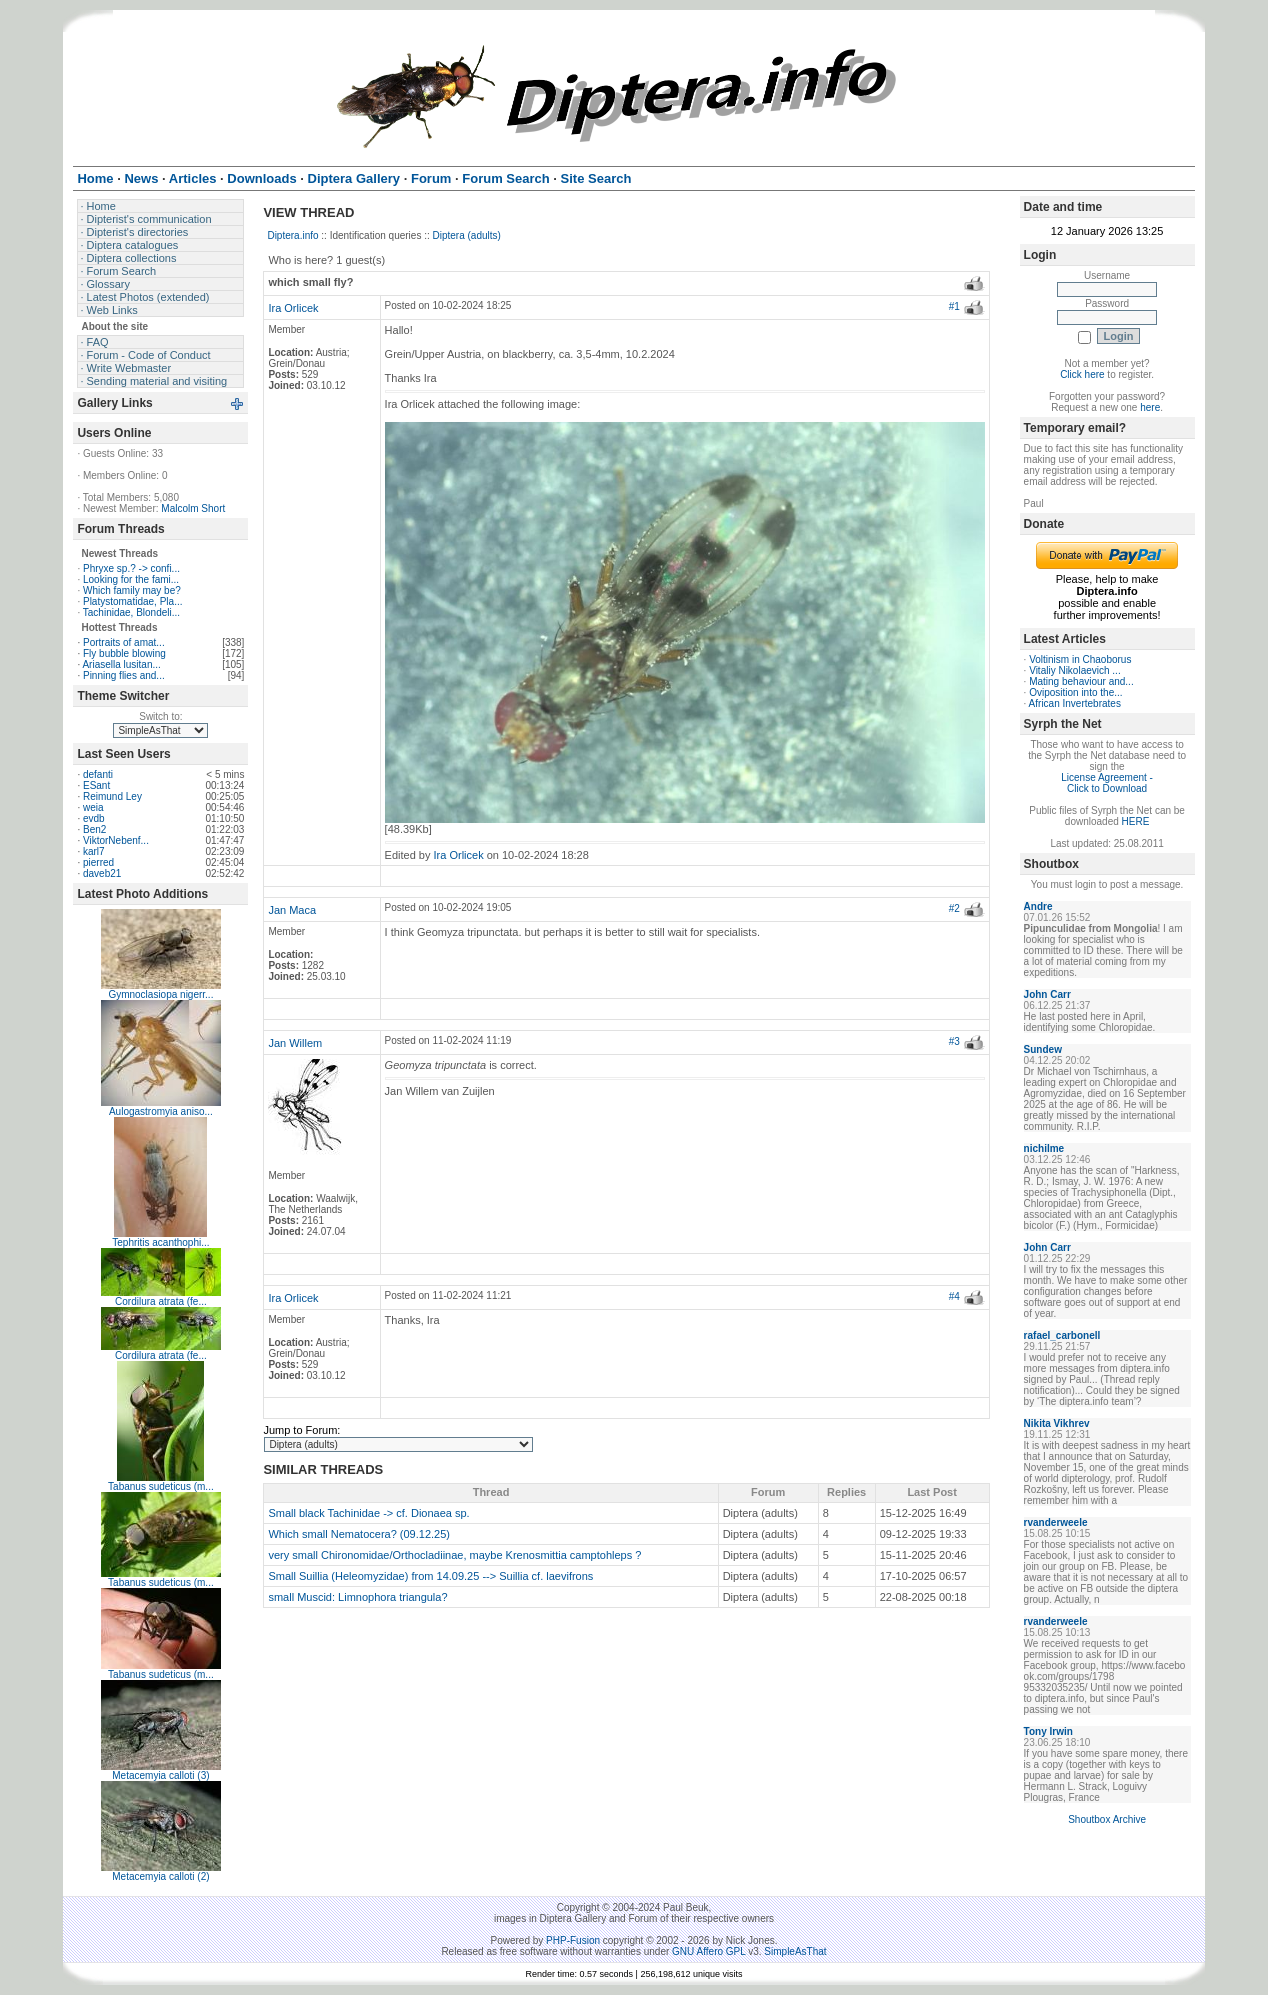  I want to click on GNU Affero GPL, so click(708, 1951).